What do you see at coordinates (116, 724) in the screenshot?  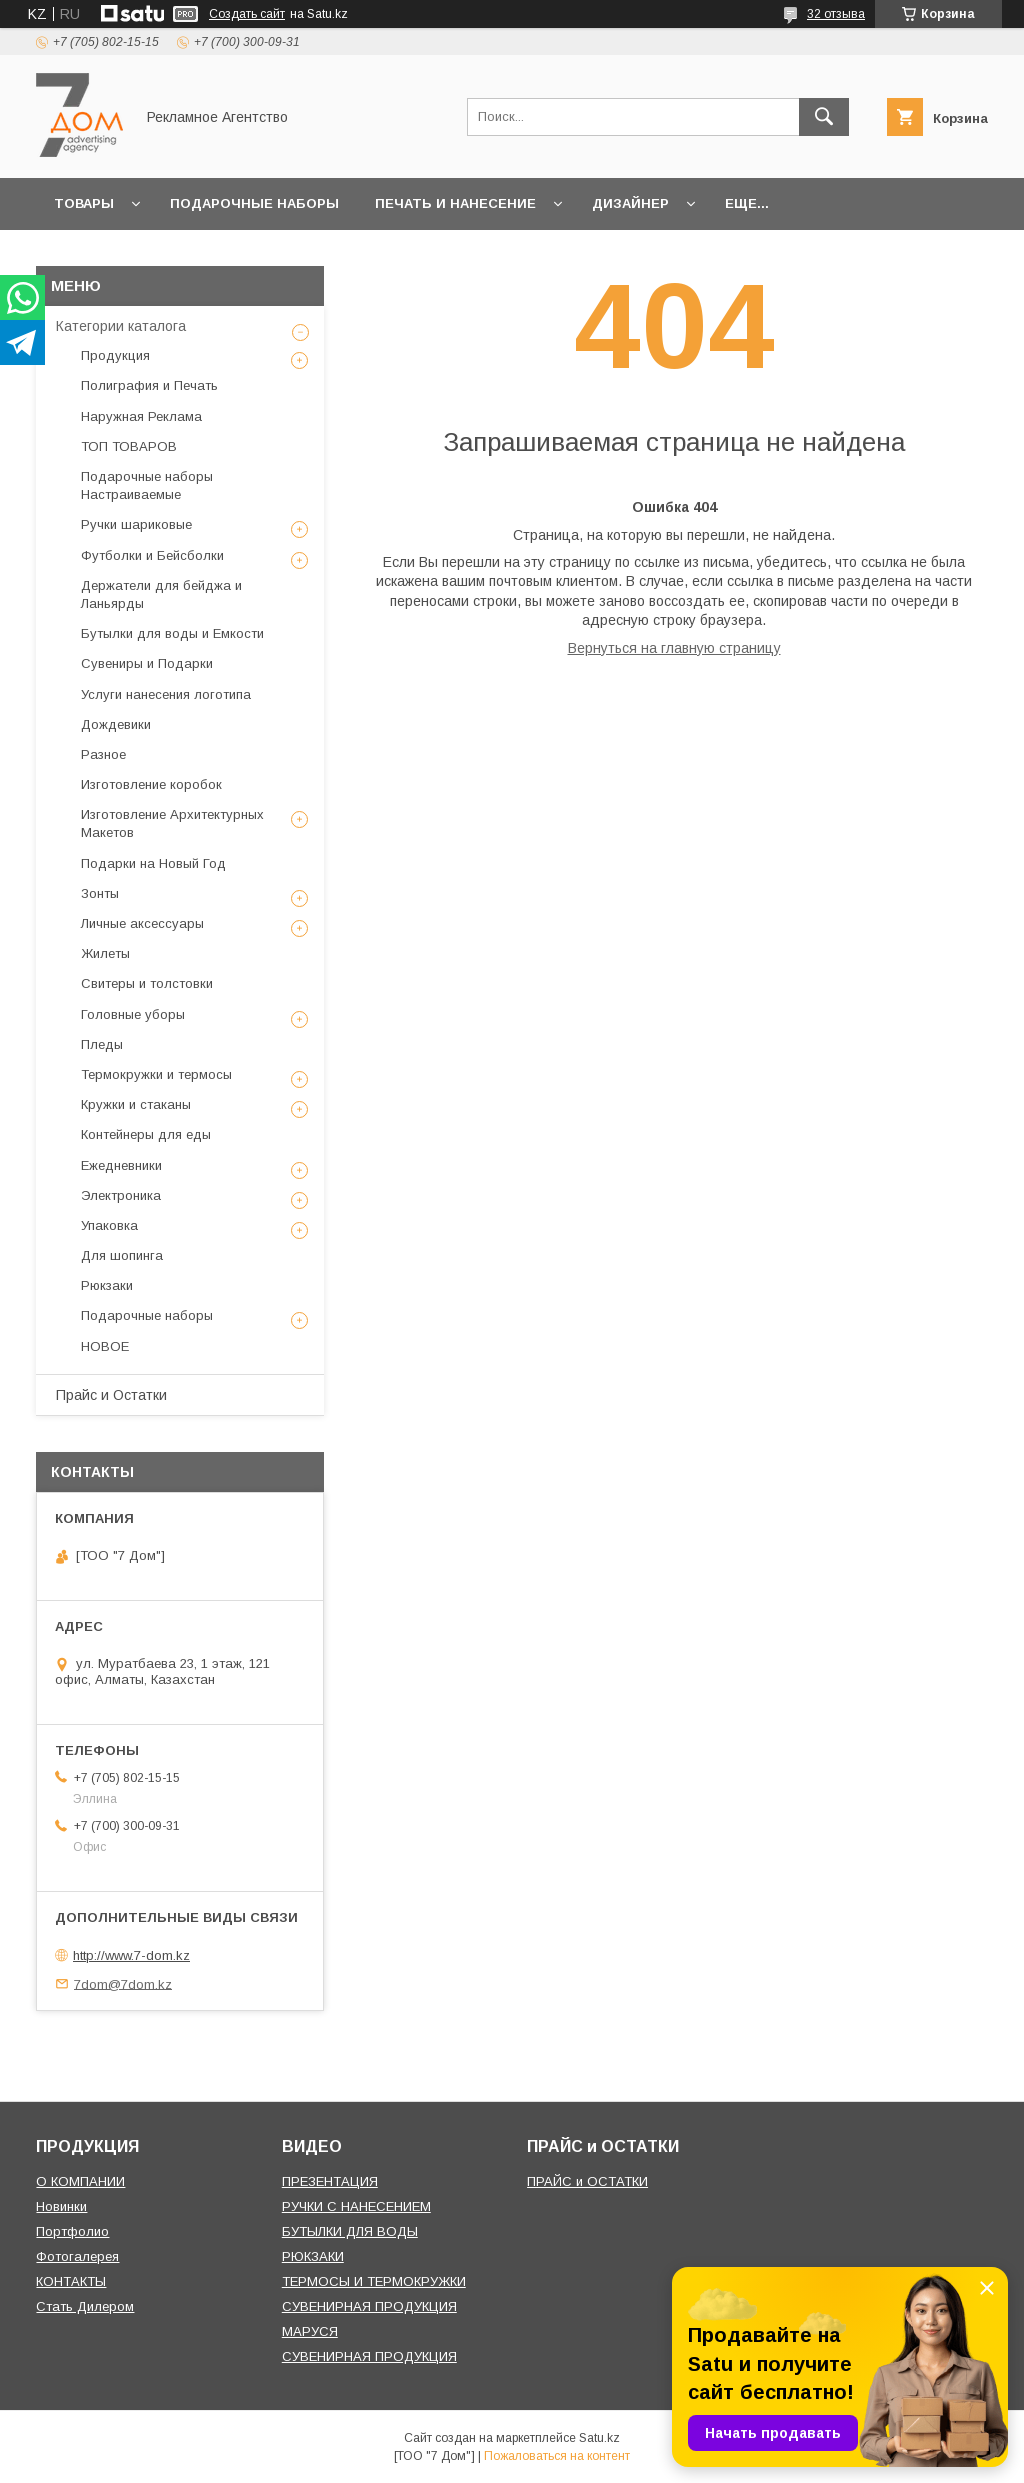 I see `Дождевики` at bounding box center [116, 724].